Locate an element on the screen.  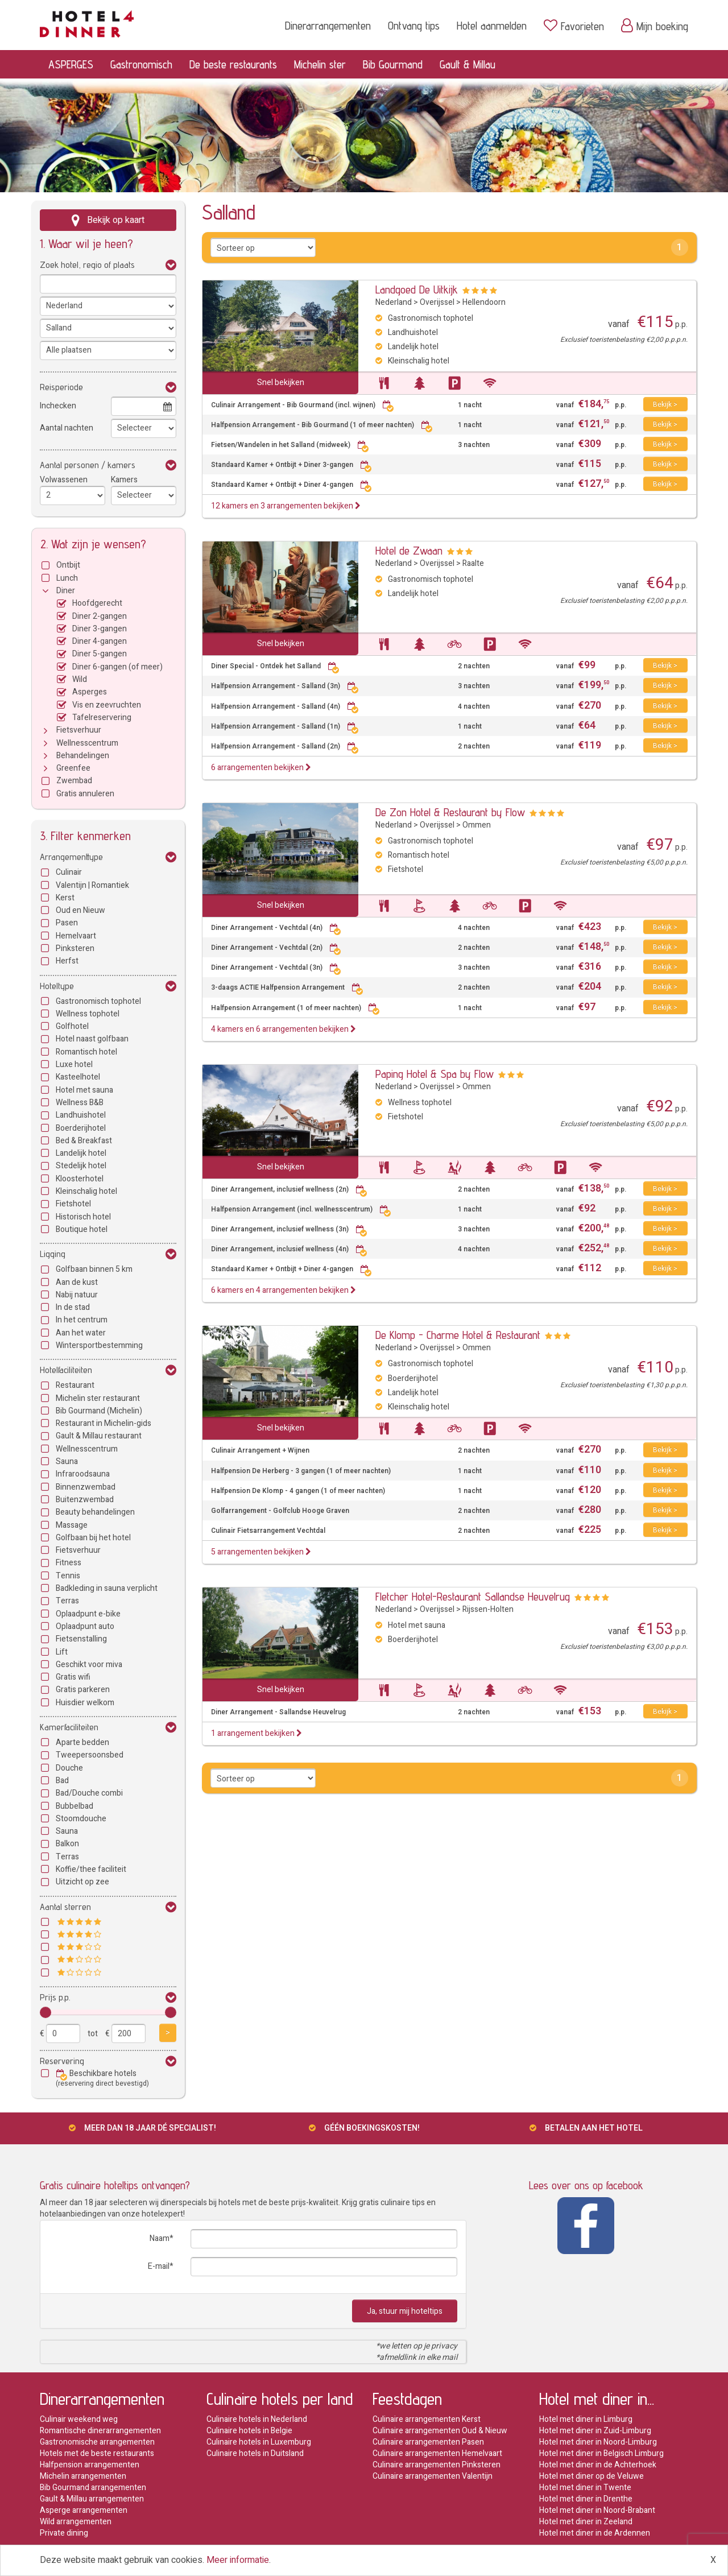
Culinair Arrangement - Bib Gourmand (incl. wijnen) is located at coordinates (302, 405).